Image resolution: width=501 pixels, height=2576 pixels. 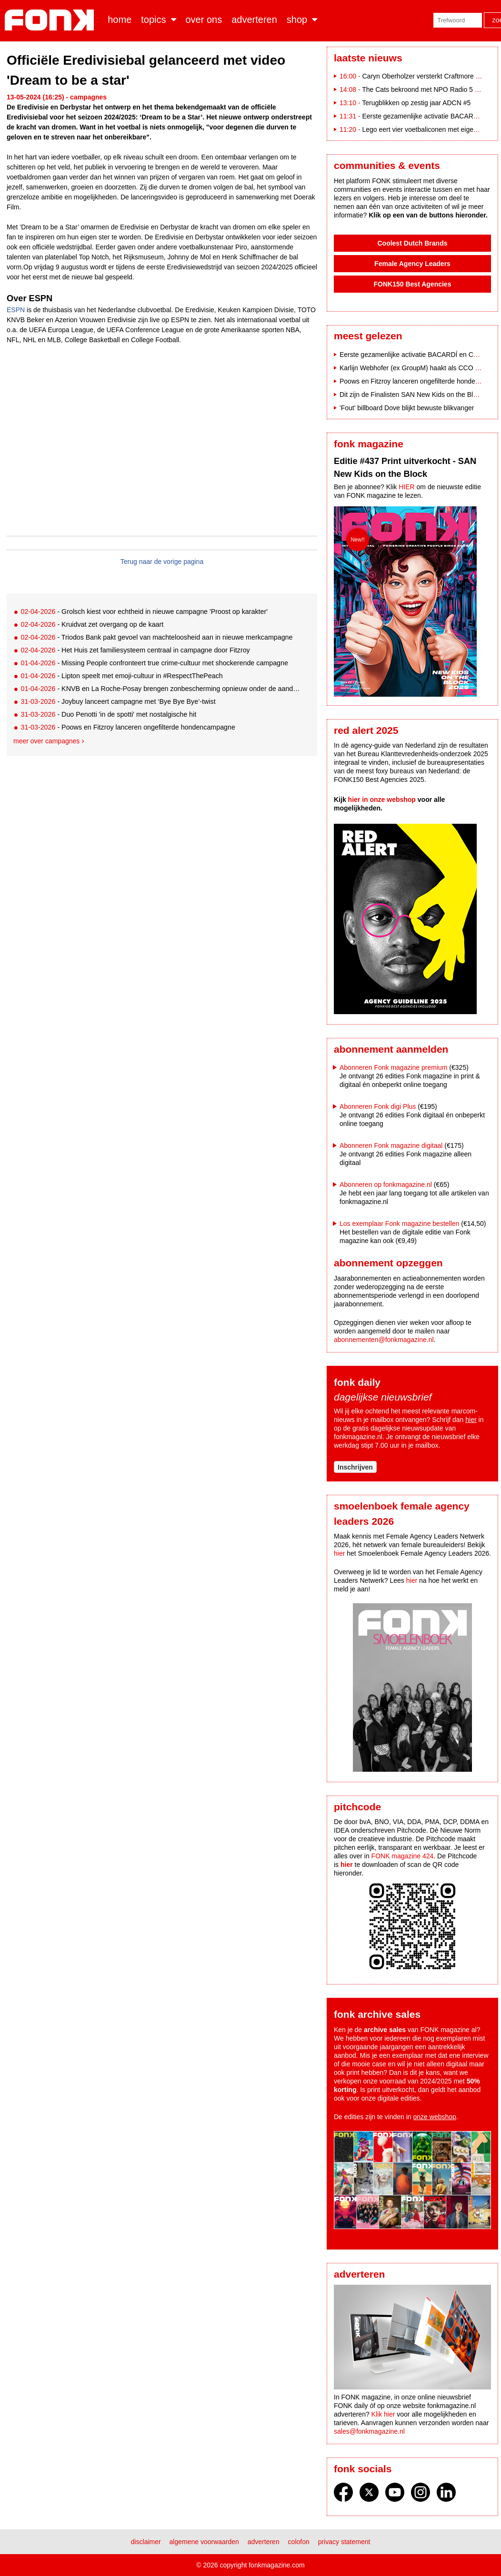 What do you see at coordinates (407, 408) in the screenshot?
I see `'Fout' billboard Dove blijkt bewuste blikvanger` at bounding box center [407, 408].